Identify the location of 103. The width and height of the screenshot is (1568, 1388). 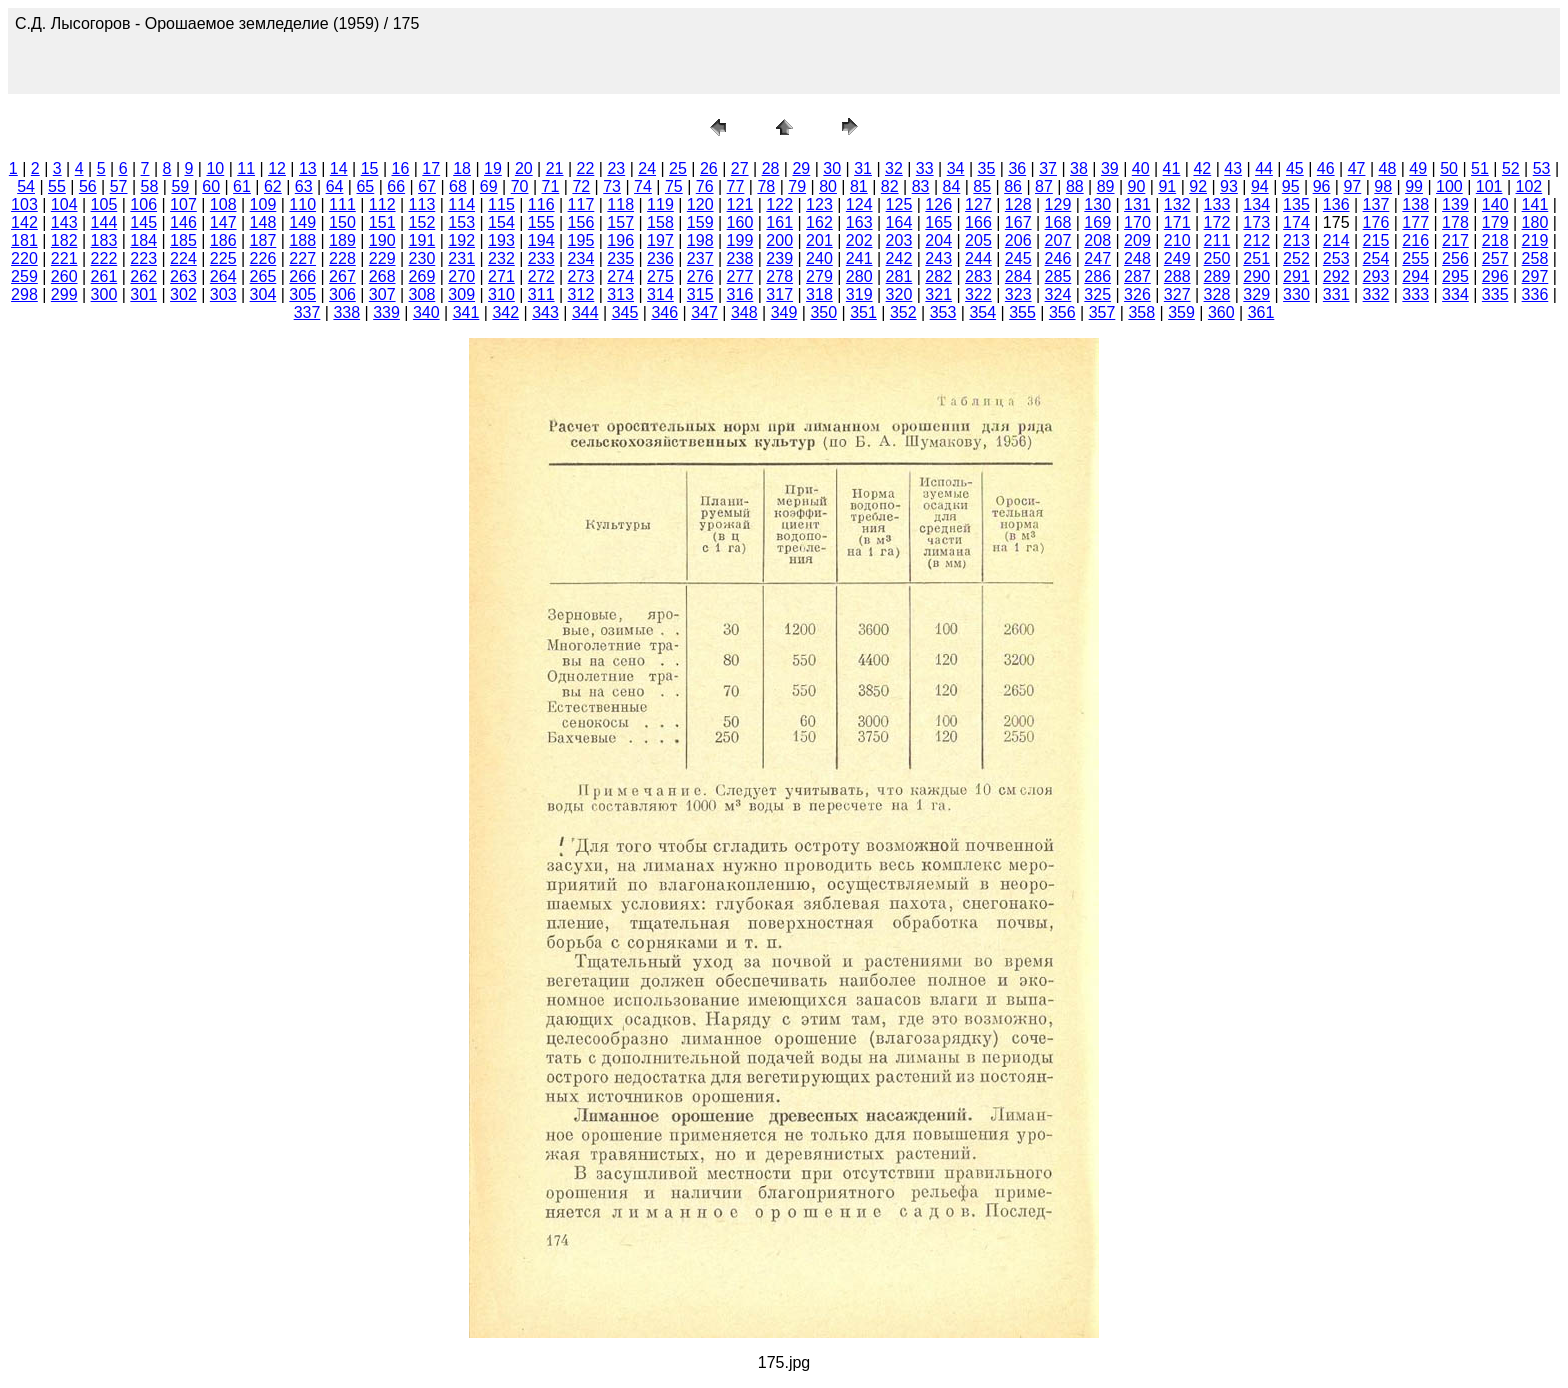
(24, 204).